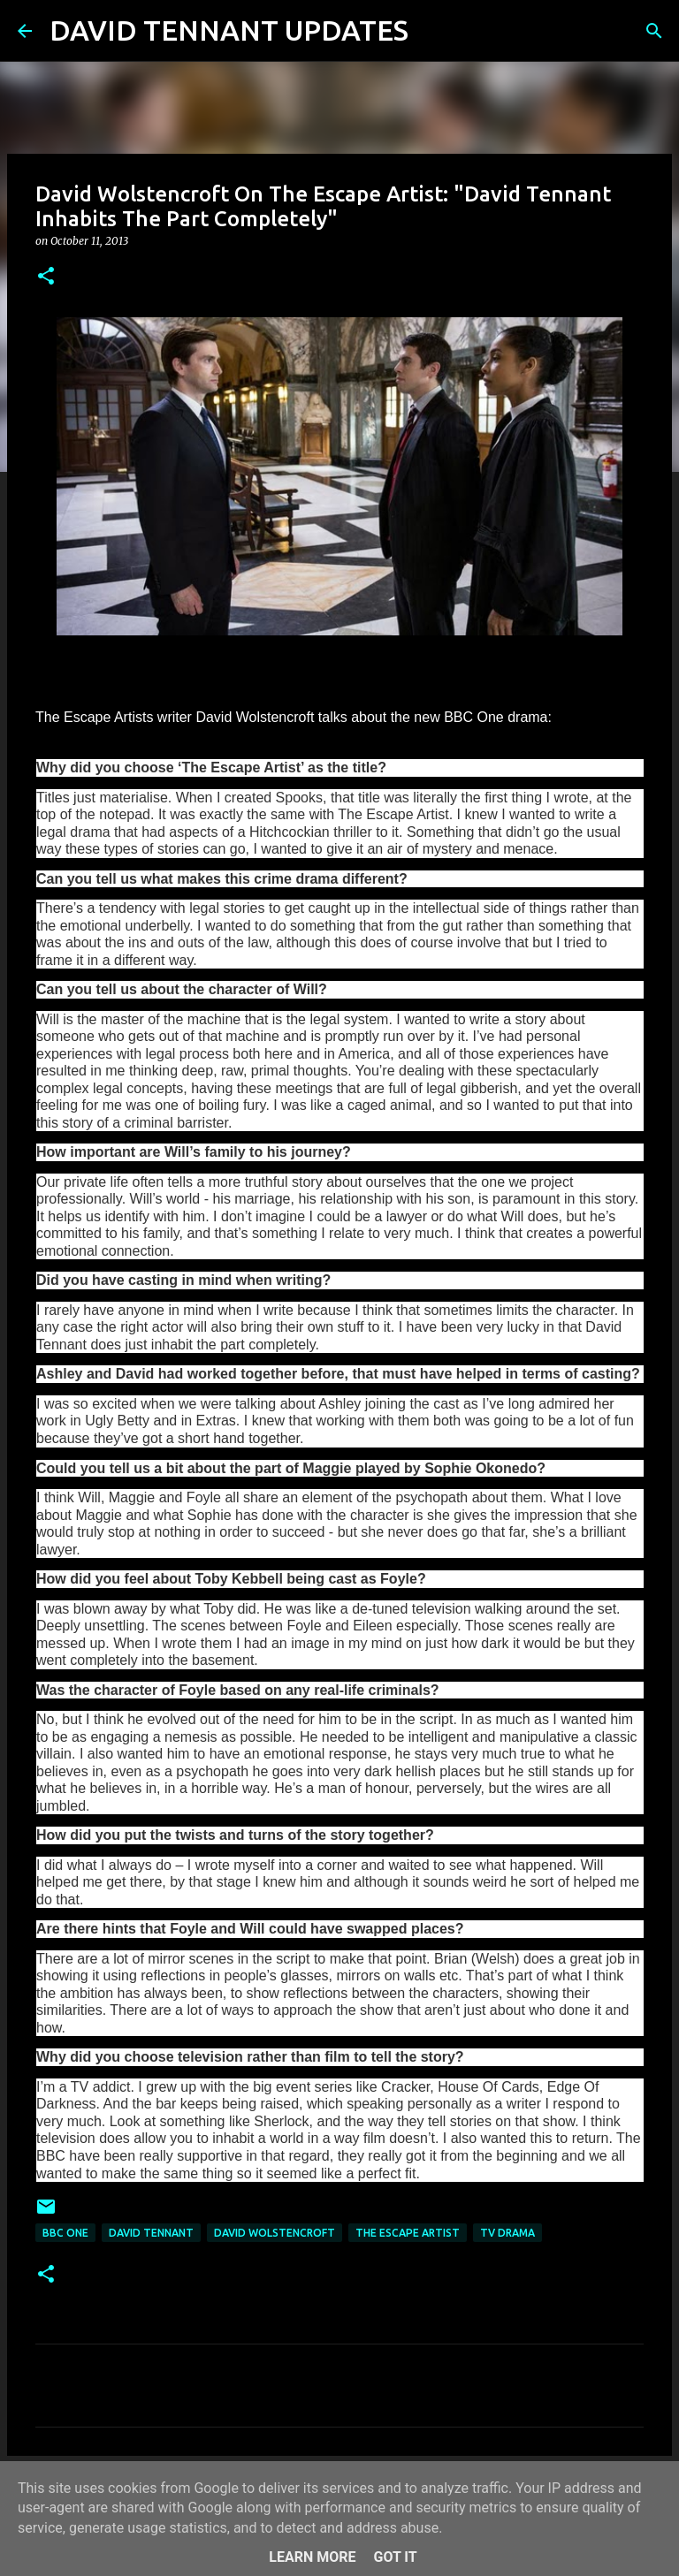 The height and width of the screenshot is (2576, 679). I want to click on David Wolstencroft, so click(274, 2232).